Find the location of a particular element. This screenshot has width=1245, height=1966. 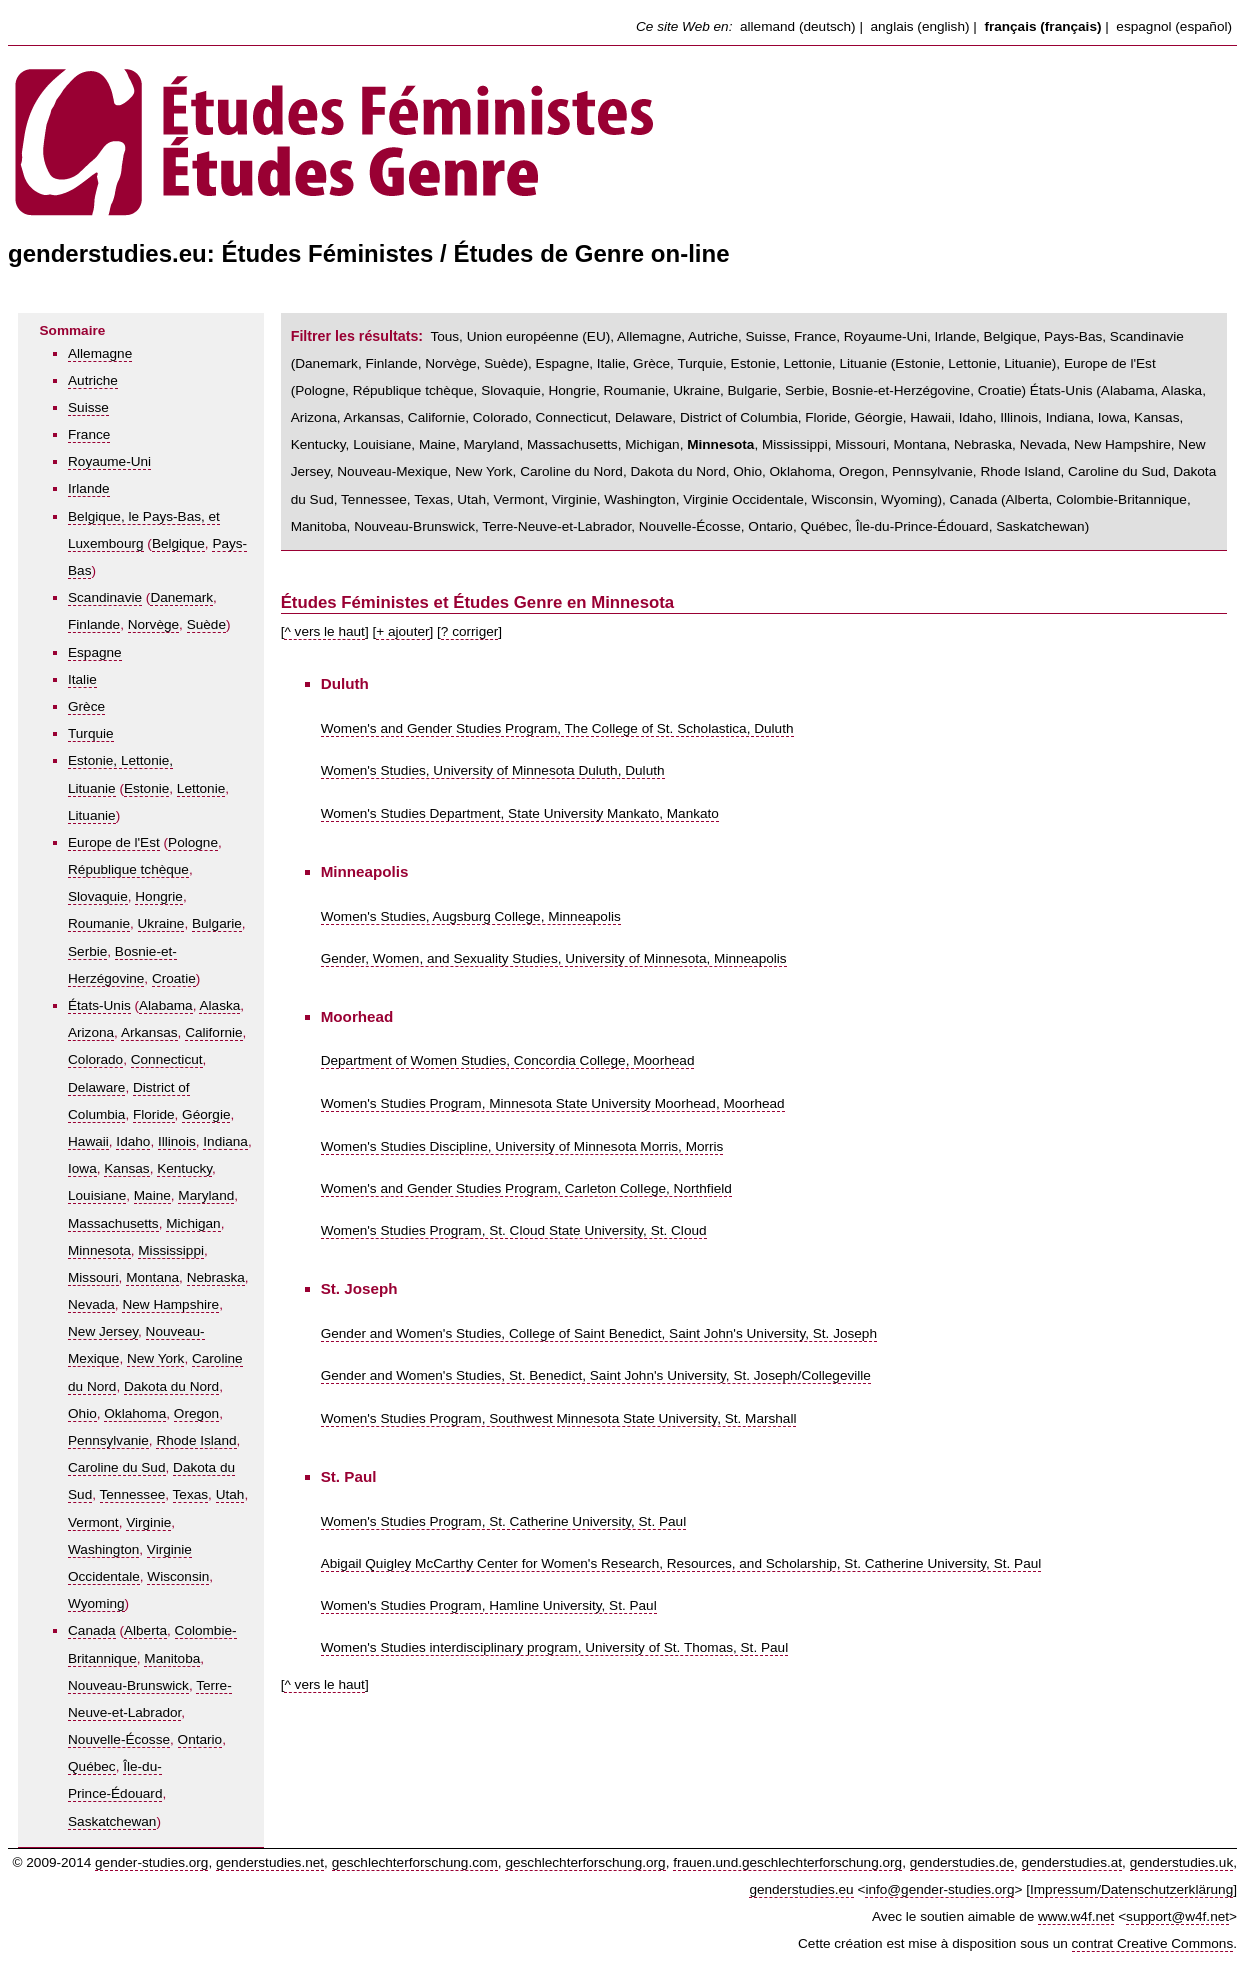

Women's Studies Program, Southwest Minnesota State University, St. Marshall is located at coordinates (559, 1418).